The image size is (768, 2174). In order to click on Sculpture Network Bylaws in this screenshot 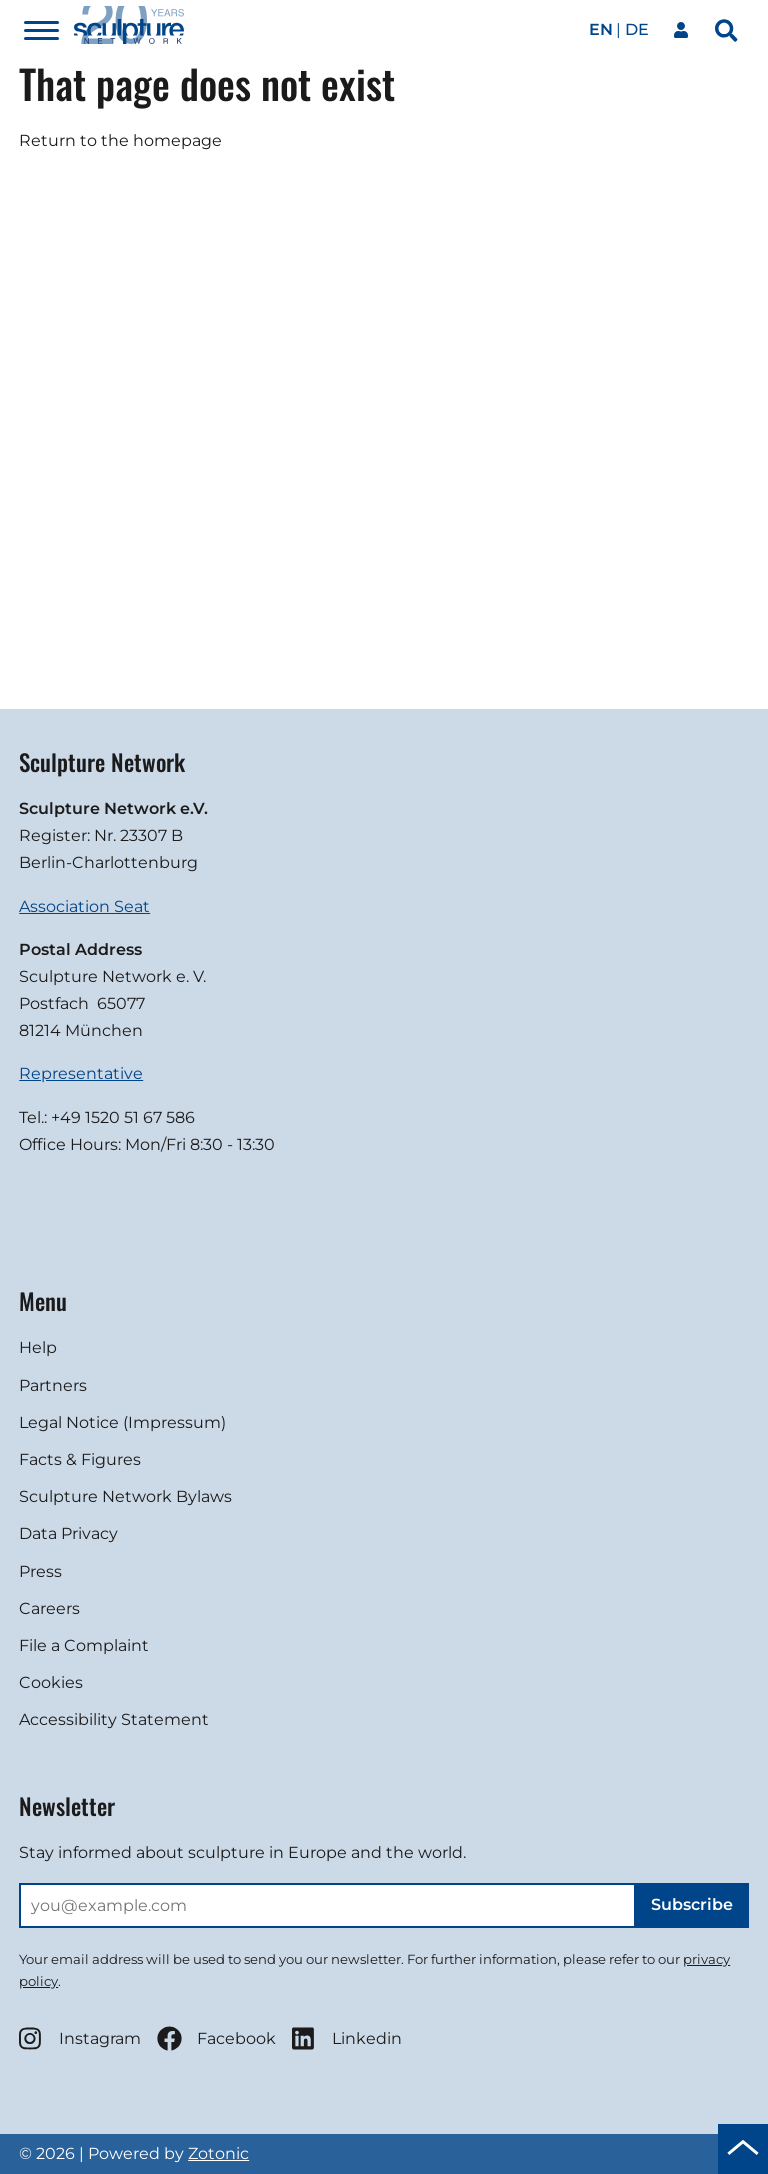, I will do `click(125, 1496)`.